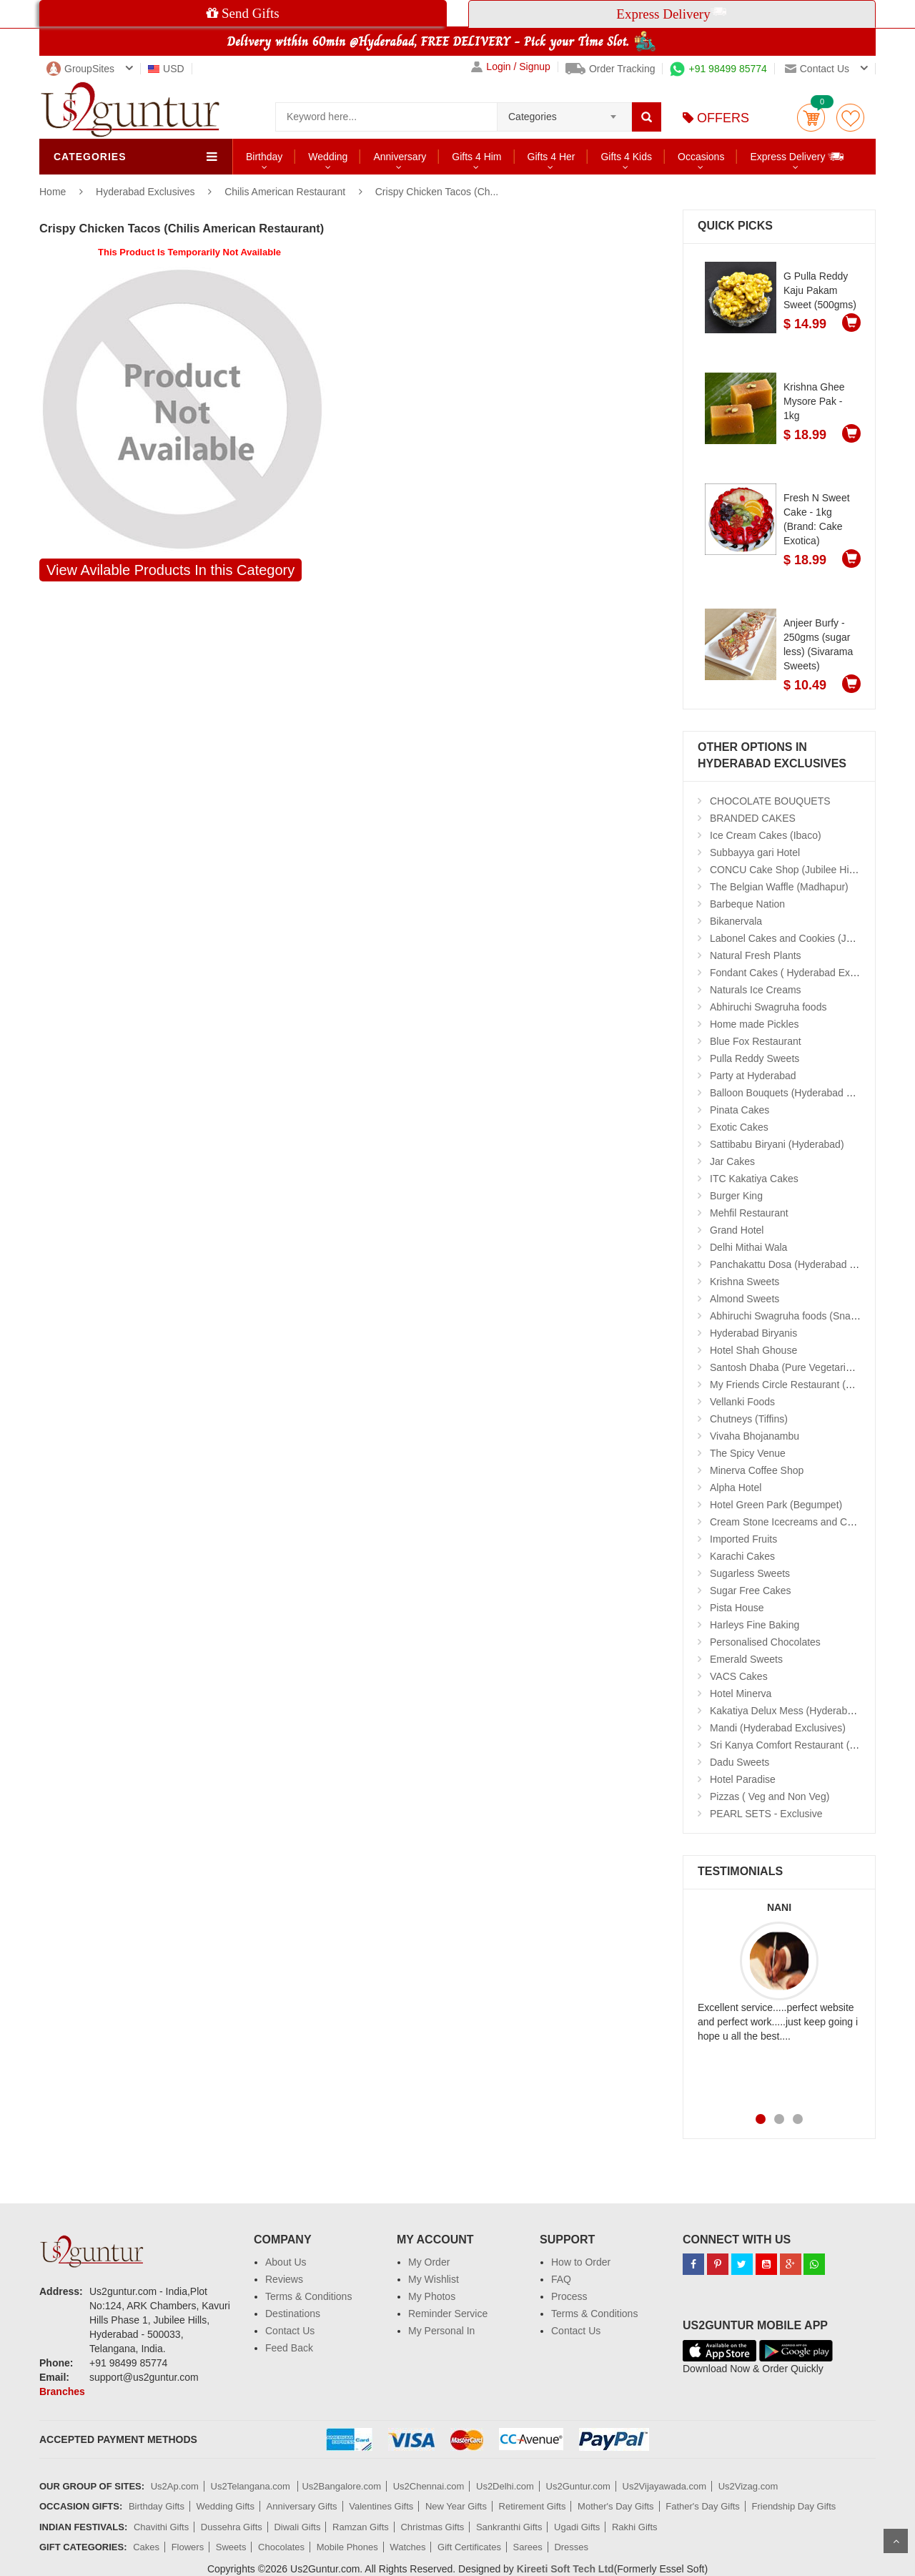 This screenshot has width=915, height=2576. Describe the element at coordinates (754, 1058) in the screenshot. I see `Pulla Reddy Sweets` at that location.